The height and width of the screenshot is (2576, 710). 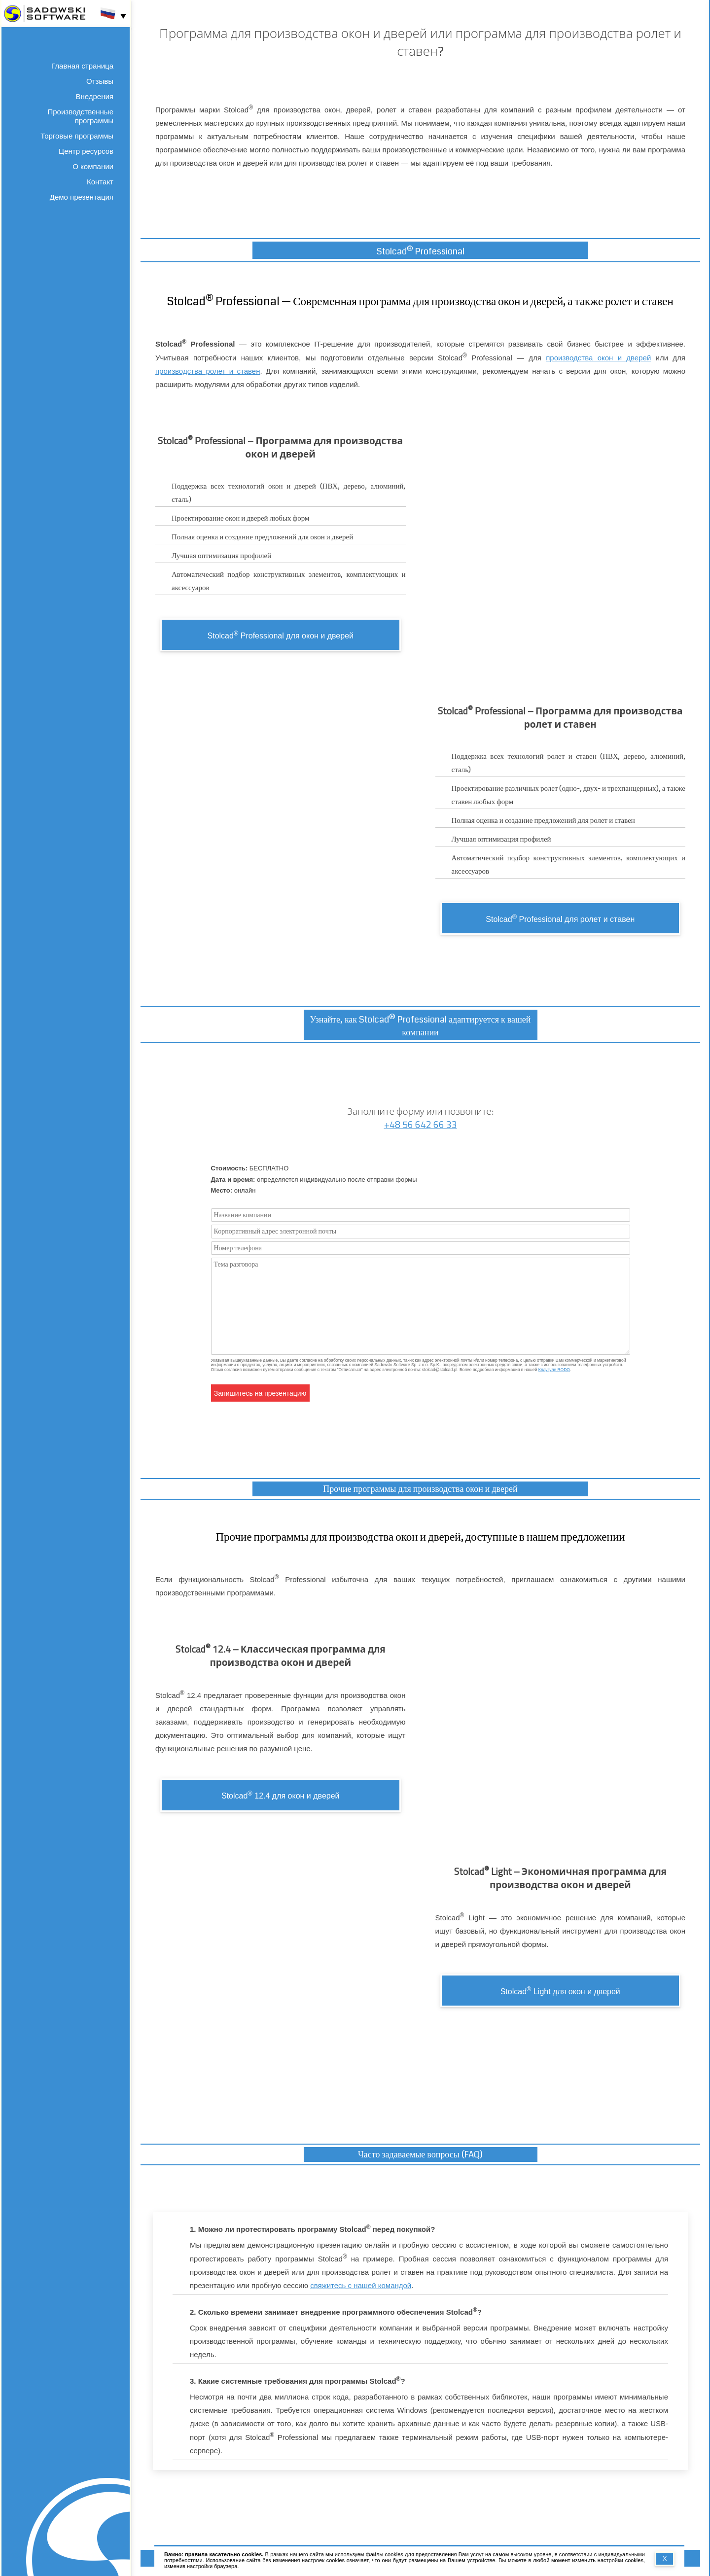 What do you see at coordinates (598, 357) in the screenshot?
I see `производства окон и дверей` at bounding box center [598, 357].